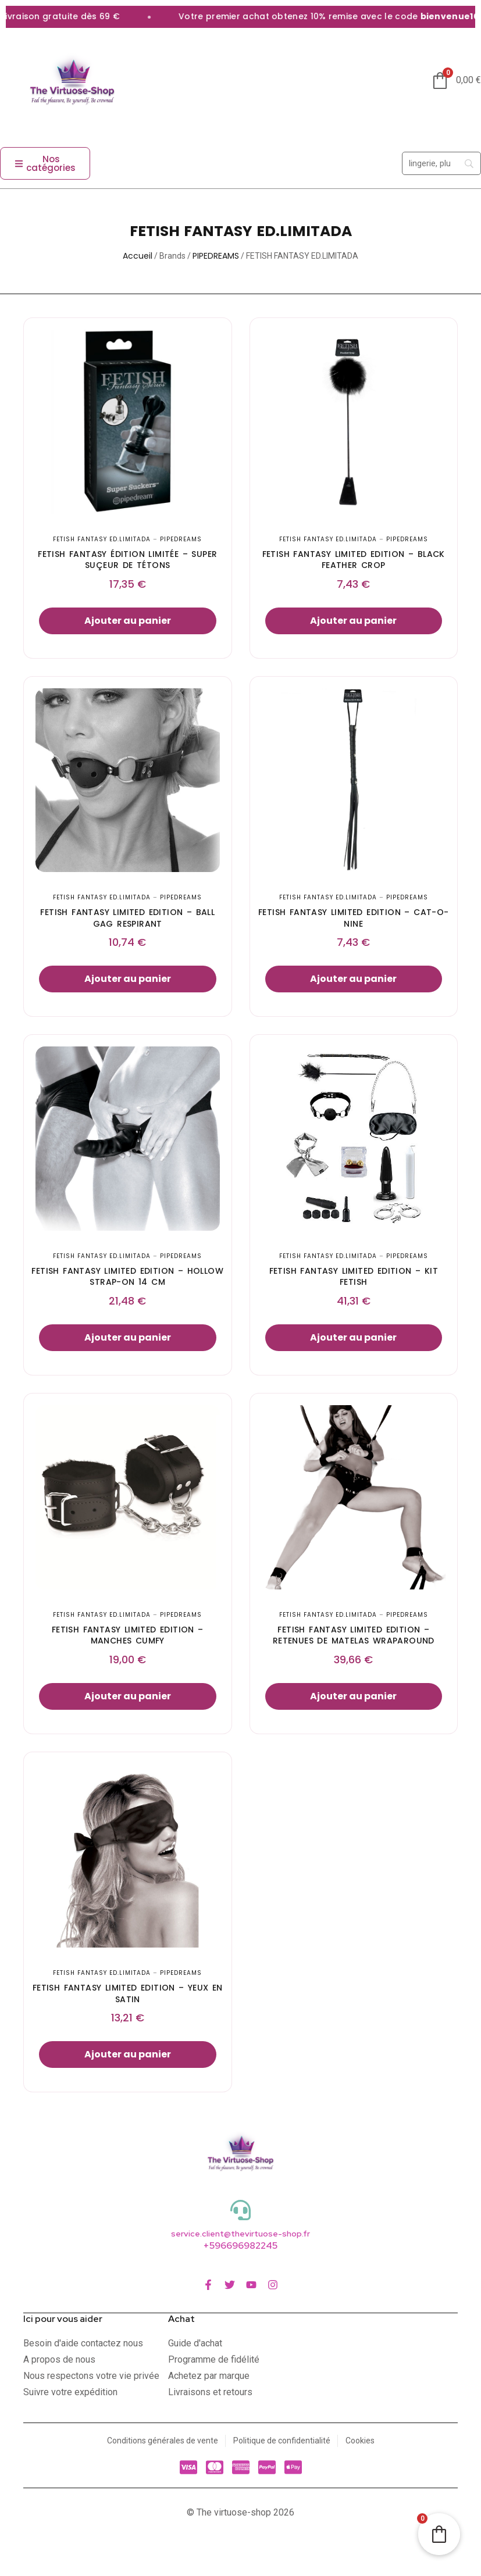 The width and height of the screenshot is (481, 2576). I want to click on [service.client@thevirtuose-shop.fr], so click(240, 2210).